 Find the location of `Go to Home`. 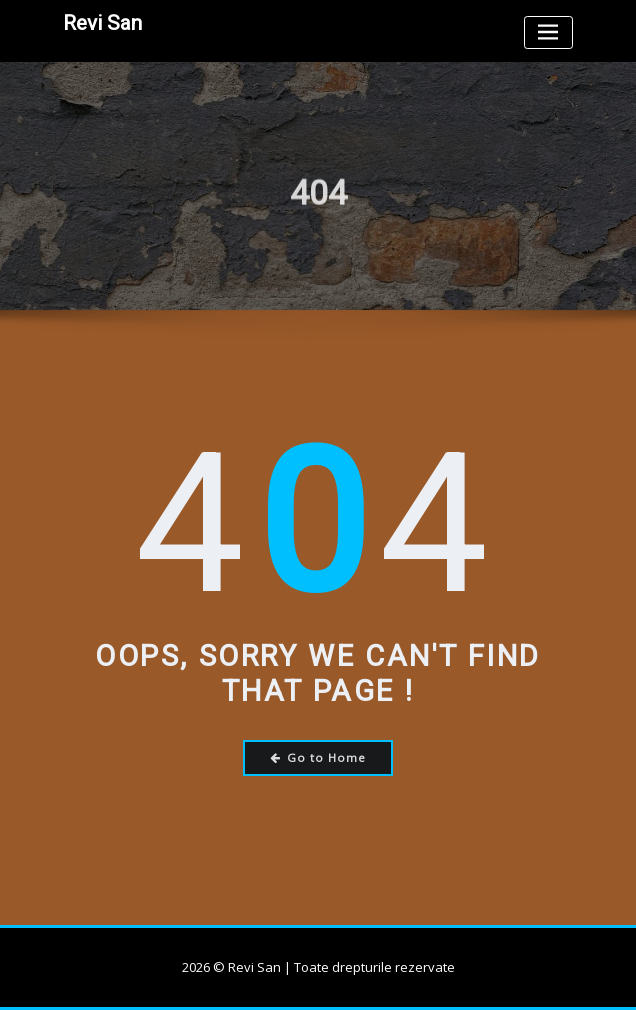

Go to Home is located at coordinates (318, 757).